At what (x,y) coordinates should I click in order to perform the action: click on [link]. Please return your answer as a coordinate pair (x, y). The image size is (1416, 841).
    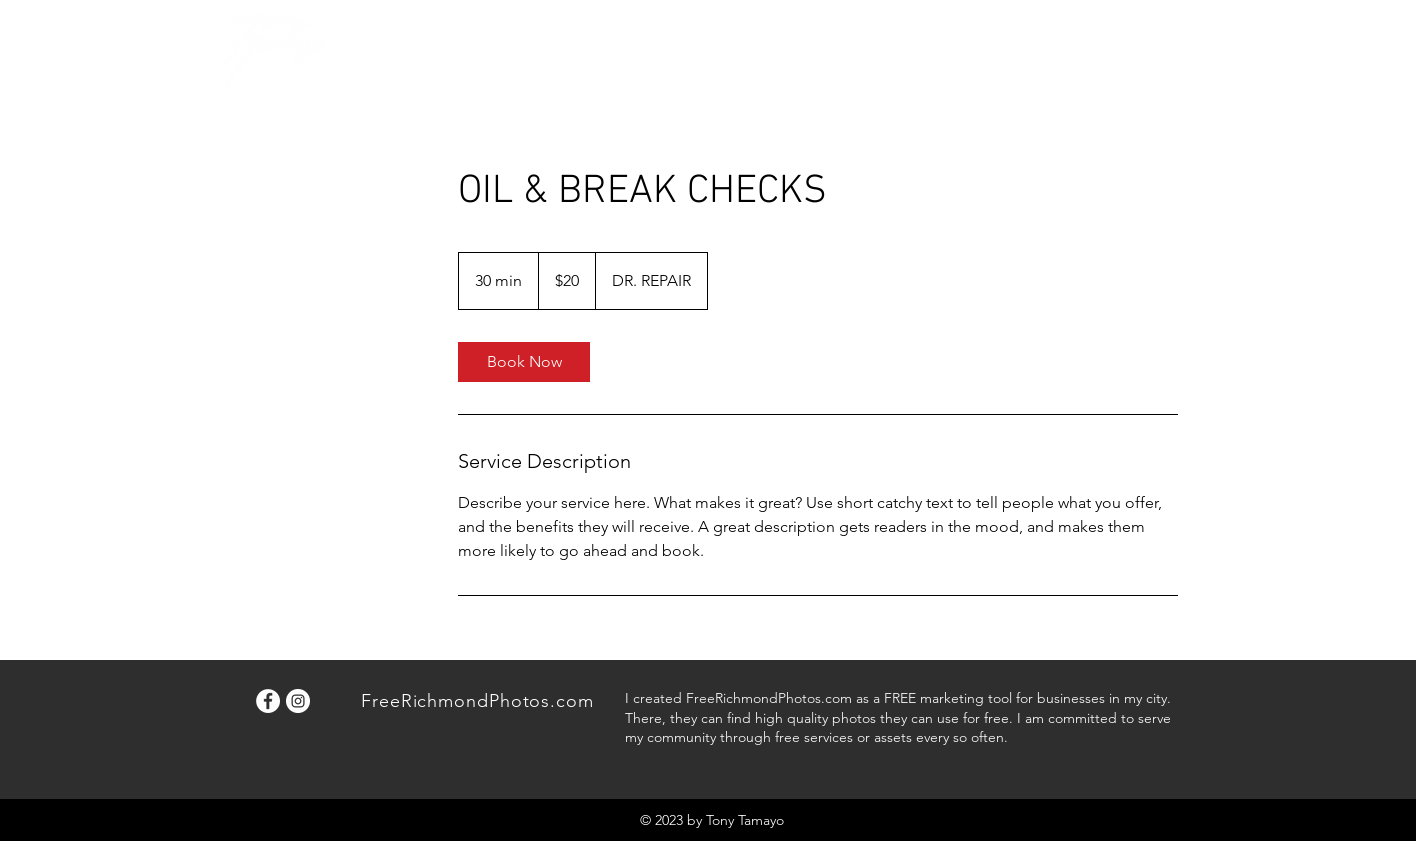
    Looking at the image, I should click on (524, 362).